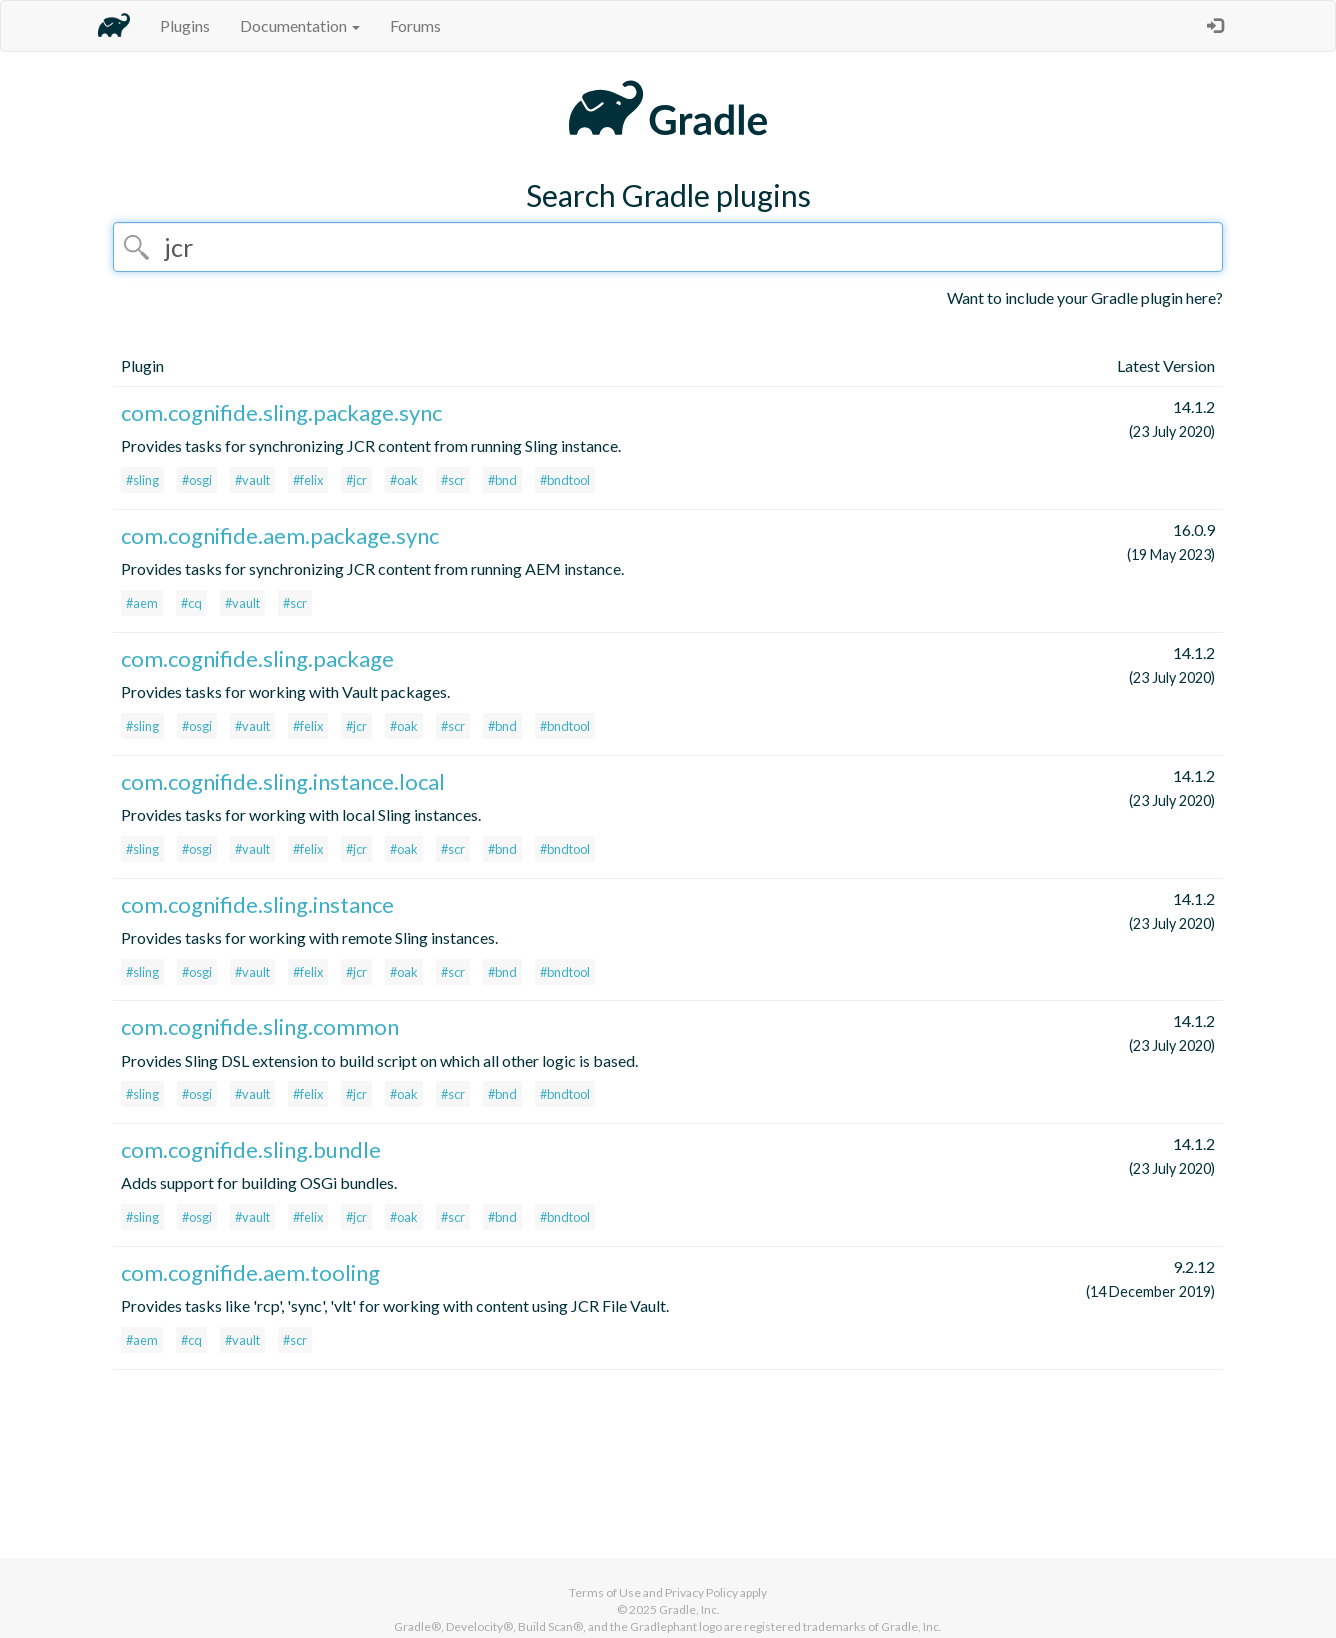 This screenshot has width=1336, height=1638. What do you see at coordinates (356, 480) in the screenshot?
I see `#jcr` at bounding box center [356, 480].